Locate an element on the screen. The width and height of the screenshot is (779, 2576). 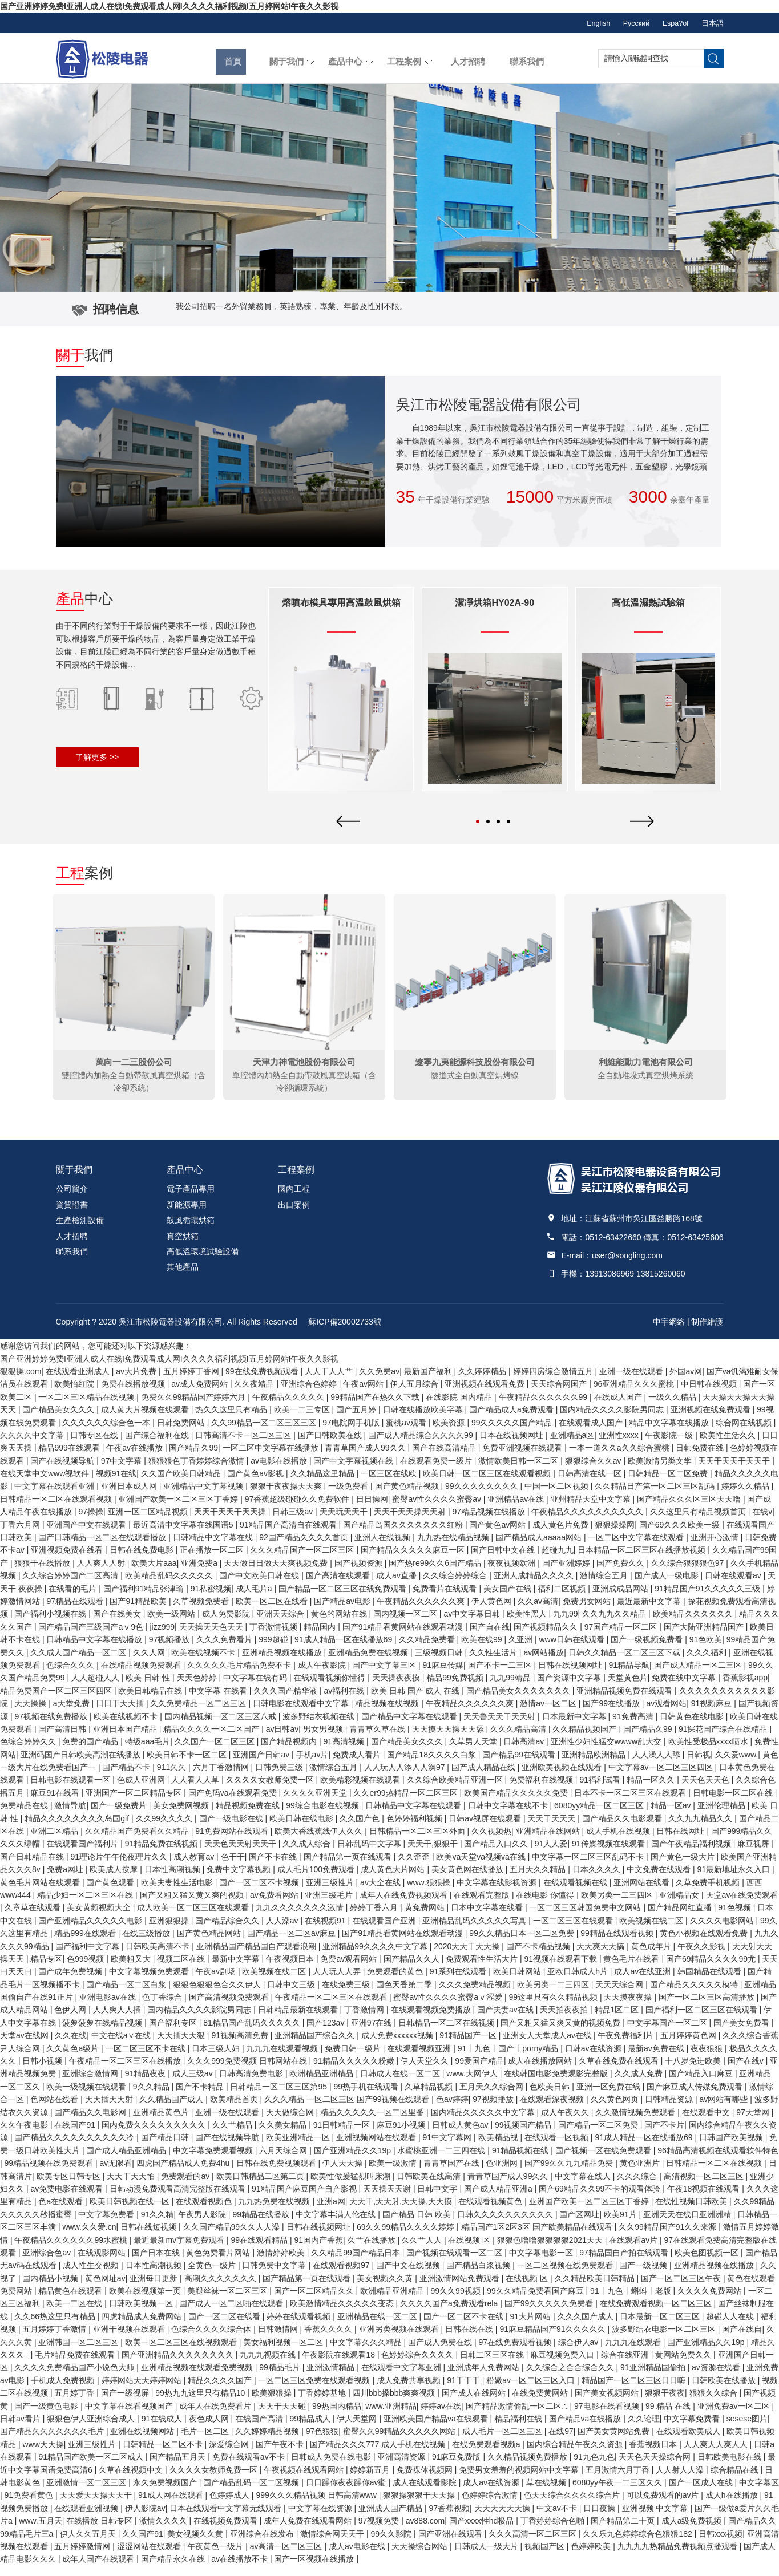
中文字幕区 is located at coordinates (759, 2492).